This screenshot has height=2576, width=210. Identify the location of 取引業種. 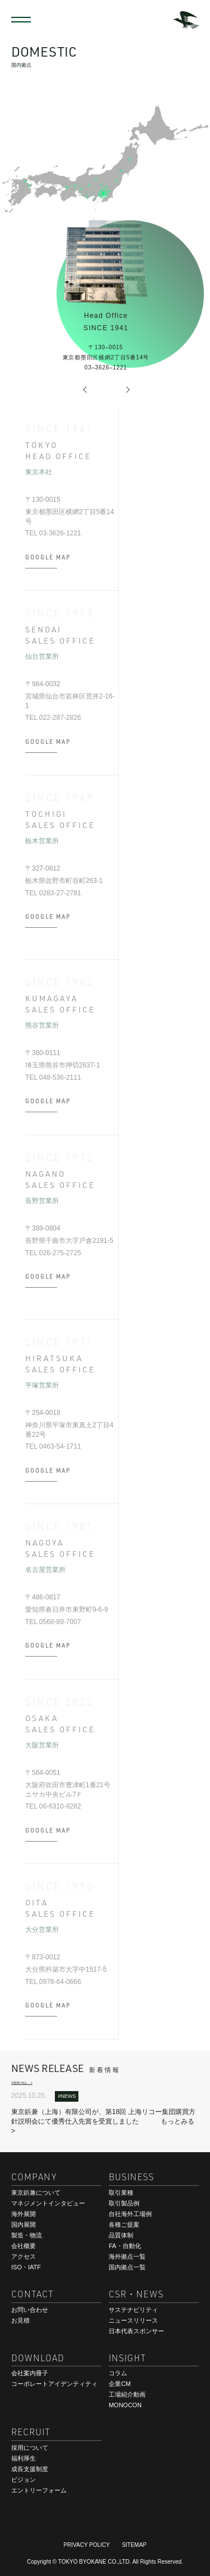
(121, 2192).